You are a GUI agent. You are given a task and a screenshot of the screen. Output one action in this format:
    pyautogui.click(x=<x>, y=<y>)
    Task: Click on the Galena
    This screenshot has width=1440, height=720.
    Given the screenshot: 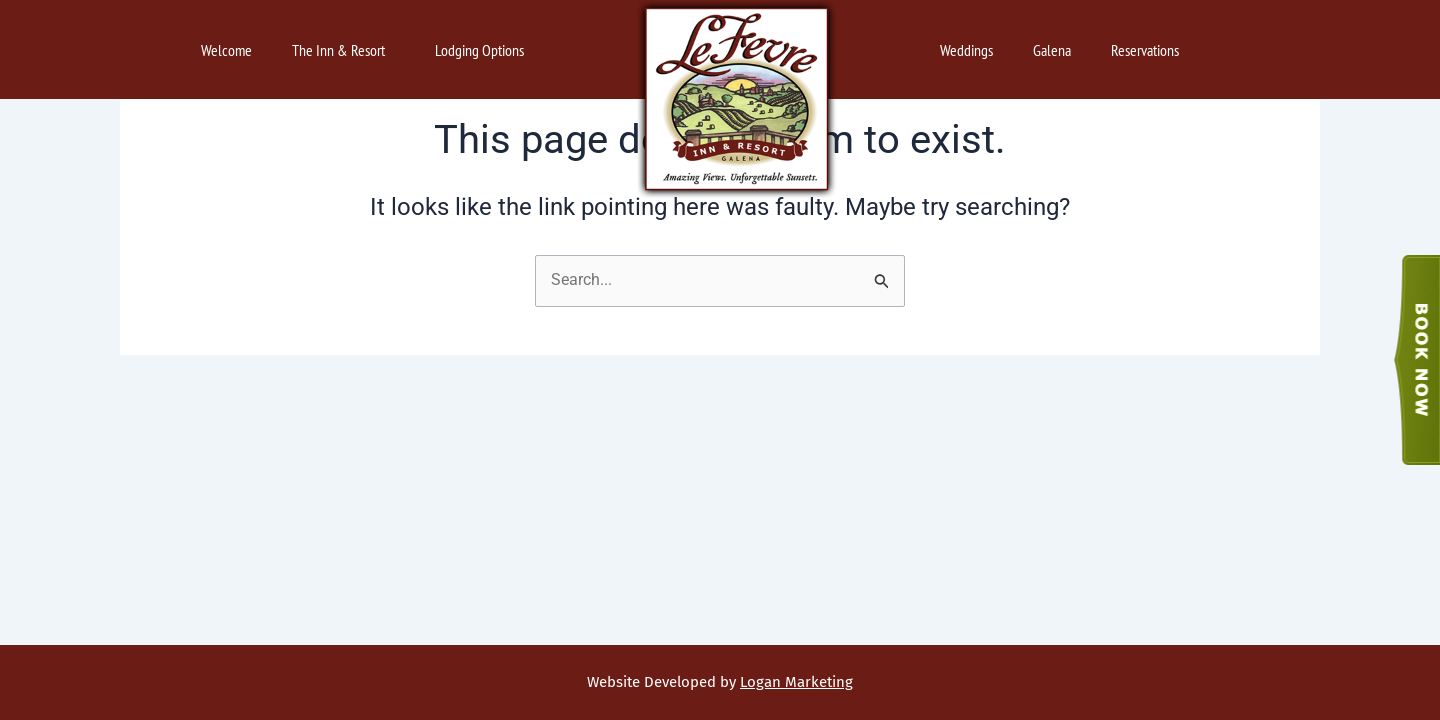 What is the action you would take?
    pyautogui.click(x=1052, y=50)
    